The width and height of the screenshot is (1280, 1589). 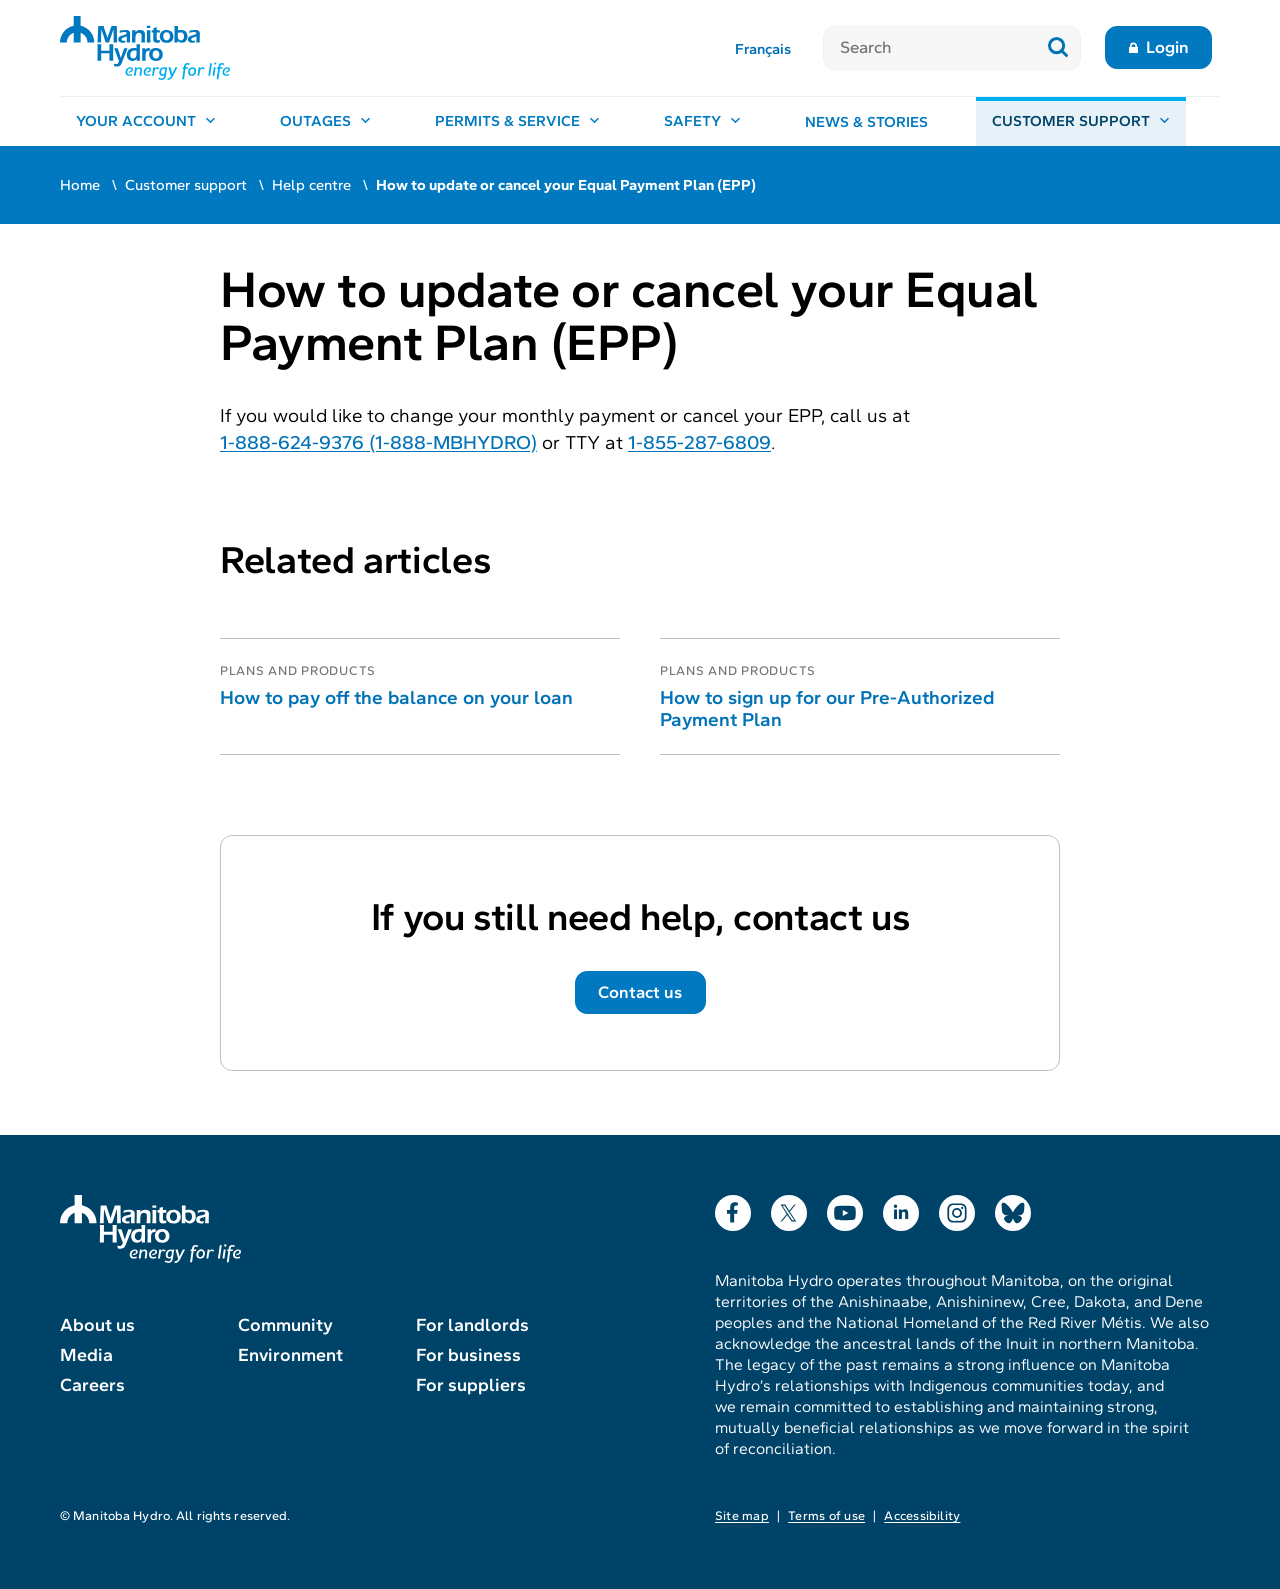 I want to click on Media, so click(x=86, y=1355).